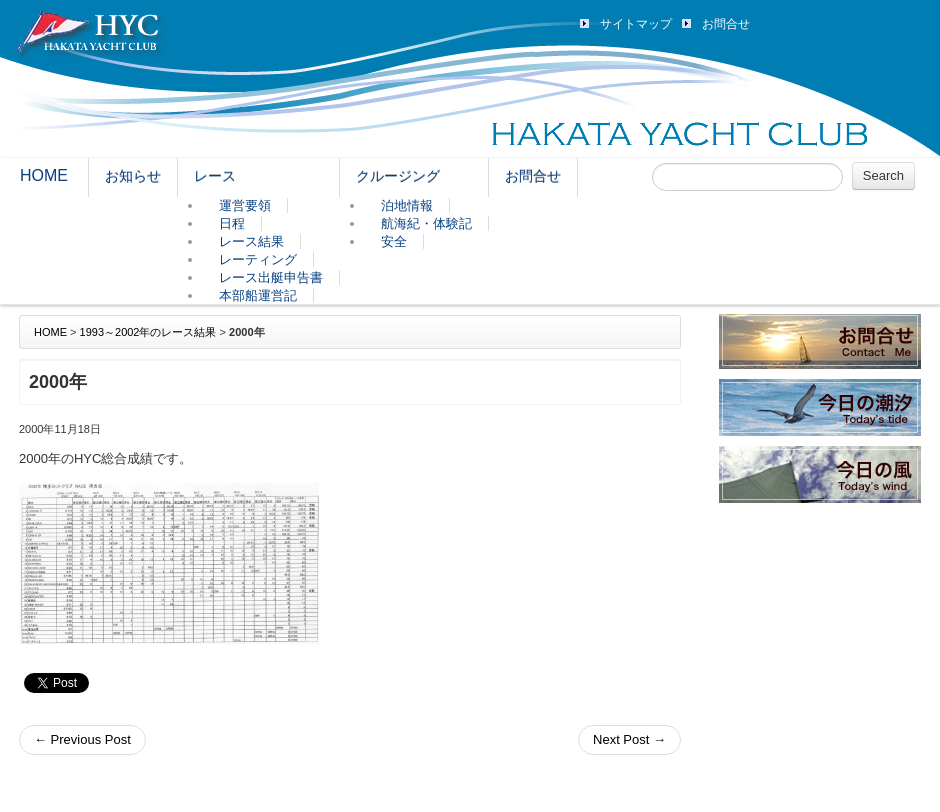  What do you see at coordinates (398, 176) in the screenshot?
I see `クルージング` at bounding box center [398, 176].